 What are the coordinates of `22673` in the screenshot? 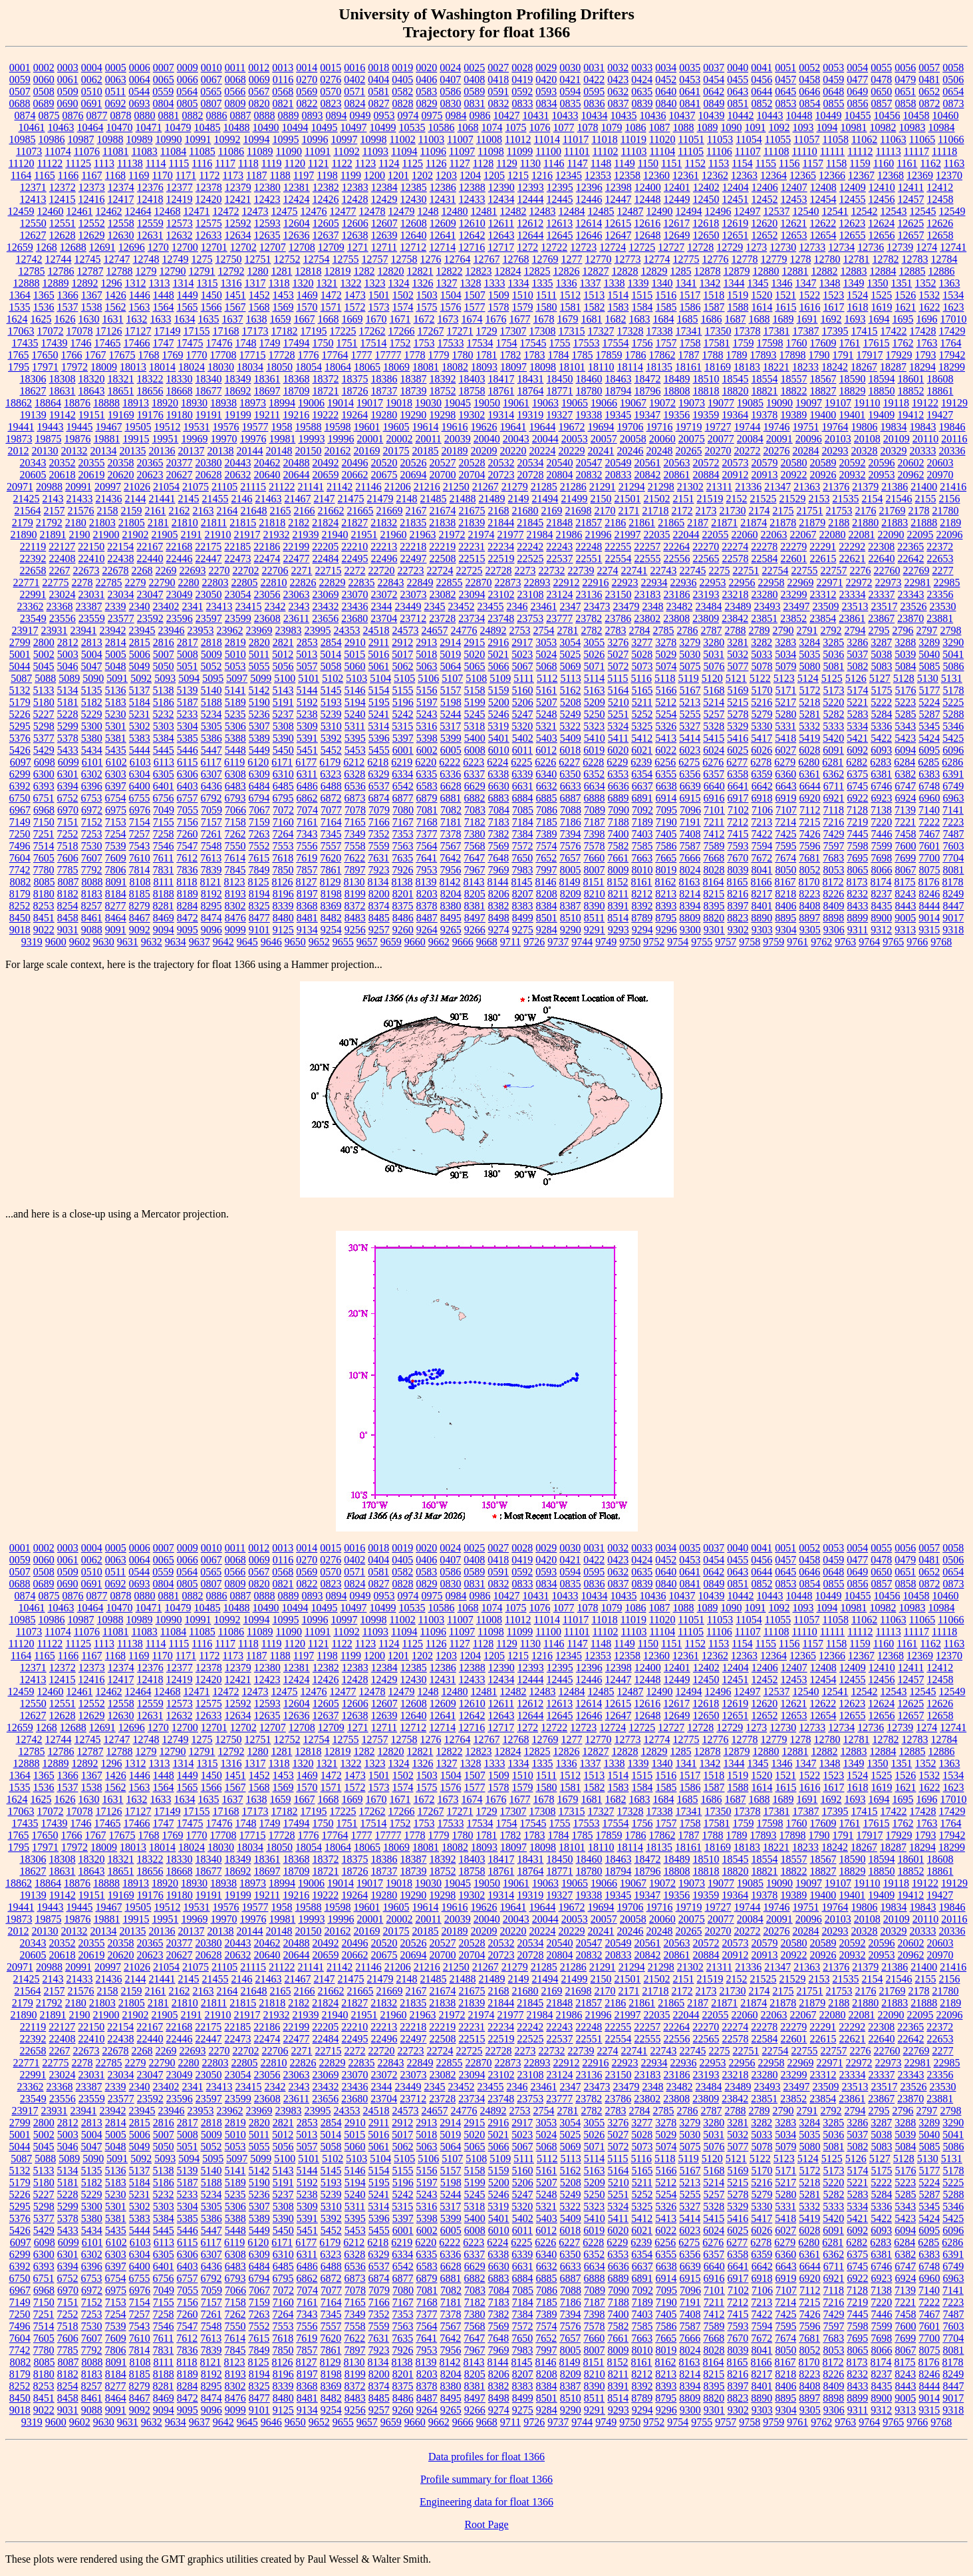 It's located at (86, 570).